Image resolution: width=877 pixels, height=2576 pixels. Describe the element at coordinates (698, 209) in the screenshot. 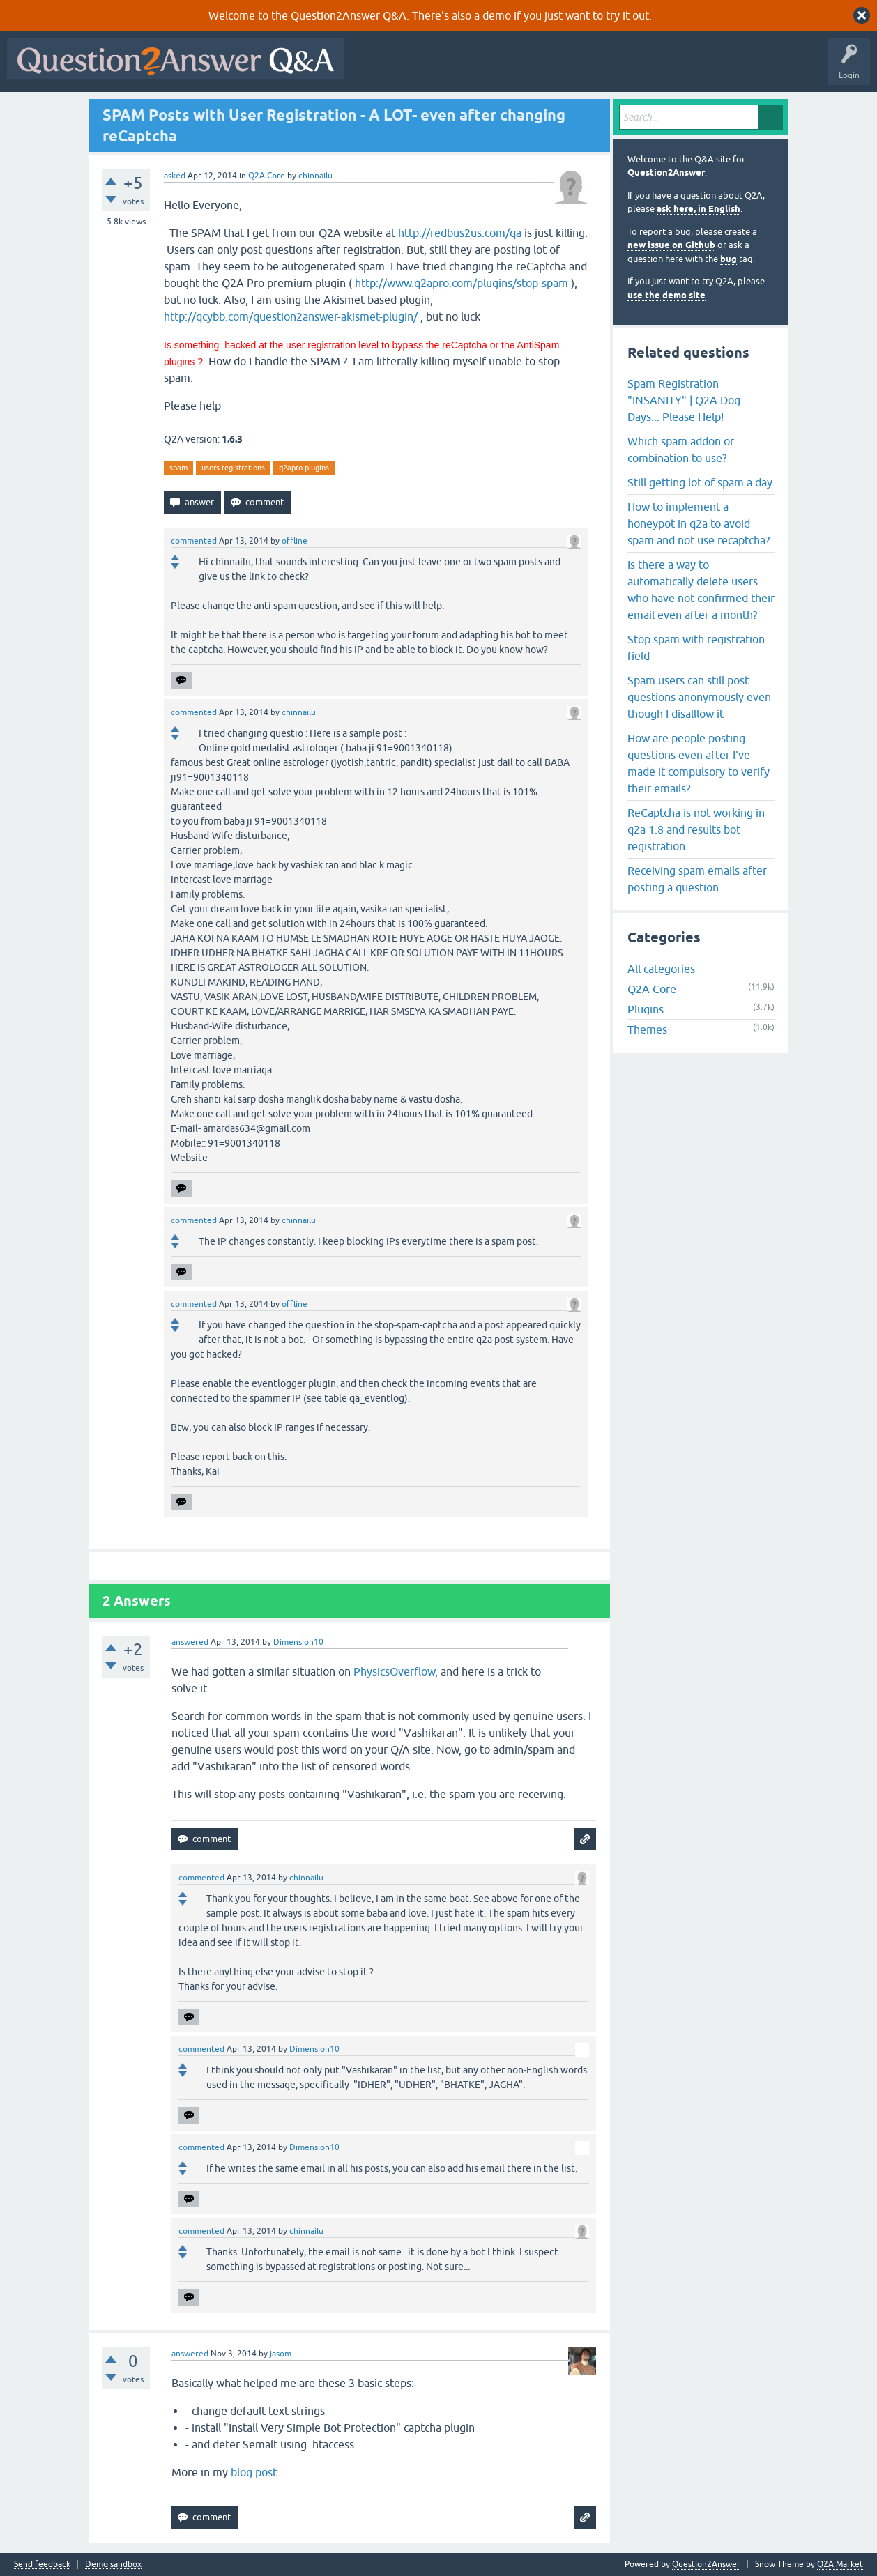

I see `ask here, in English` at that location.